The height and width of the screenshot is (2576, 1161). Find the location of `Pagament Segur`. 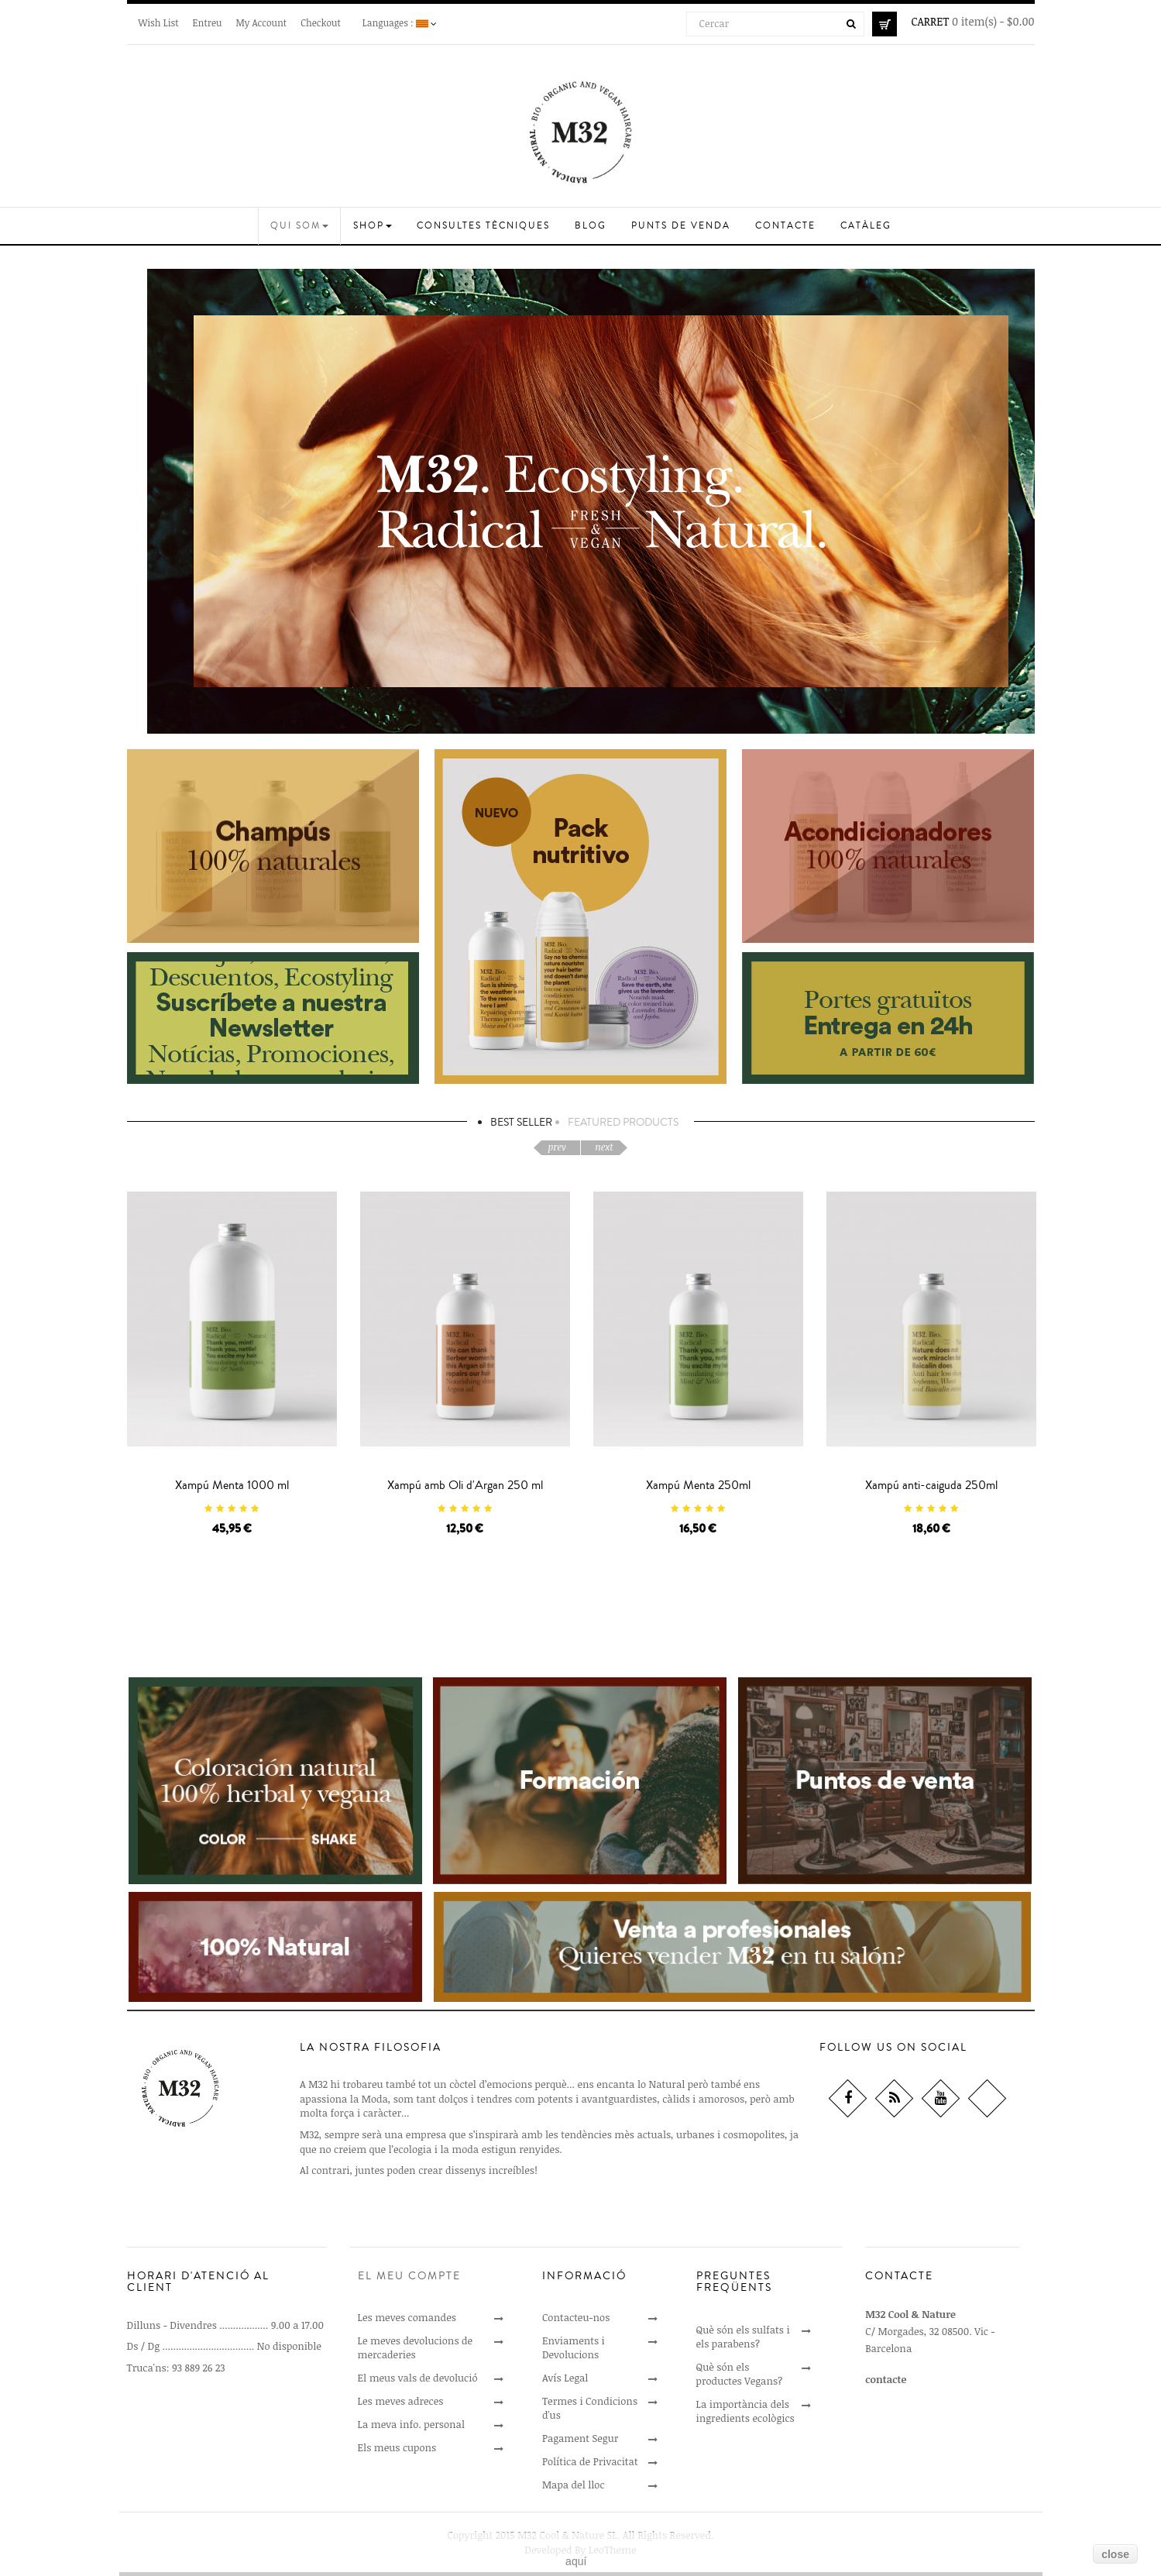

Pagament Segur is located at coordinates (580, 2438).